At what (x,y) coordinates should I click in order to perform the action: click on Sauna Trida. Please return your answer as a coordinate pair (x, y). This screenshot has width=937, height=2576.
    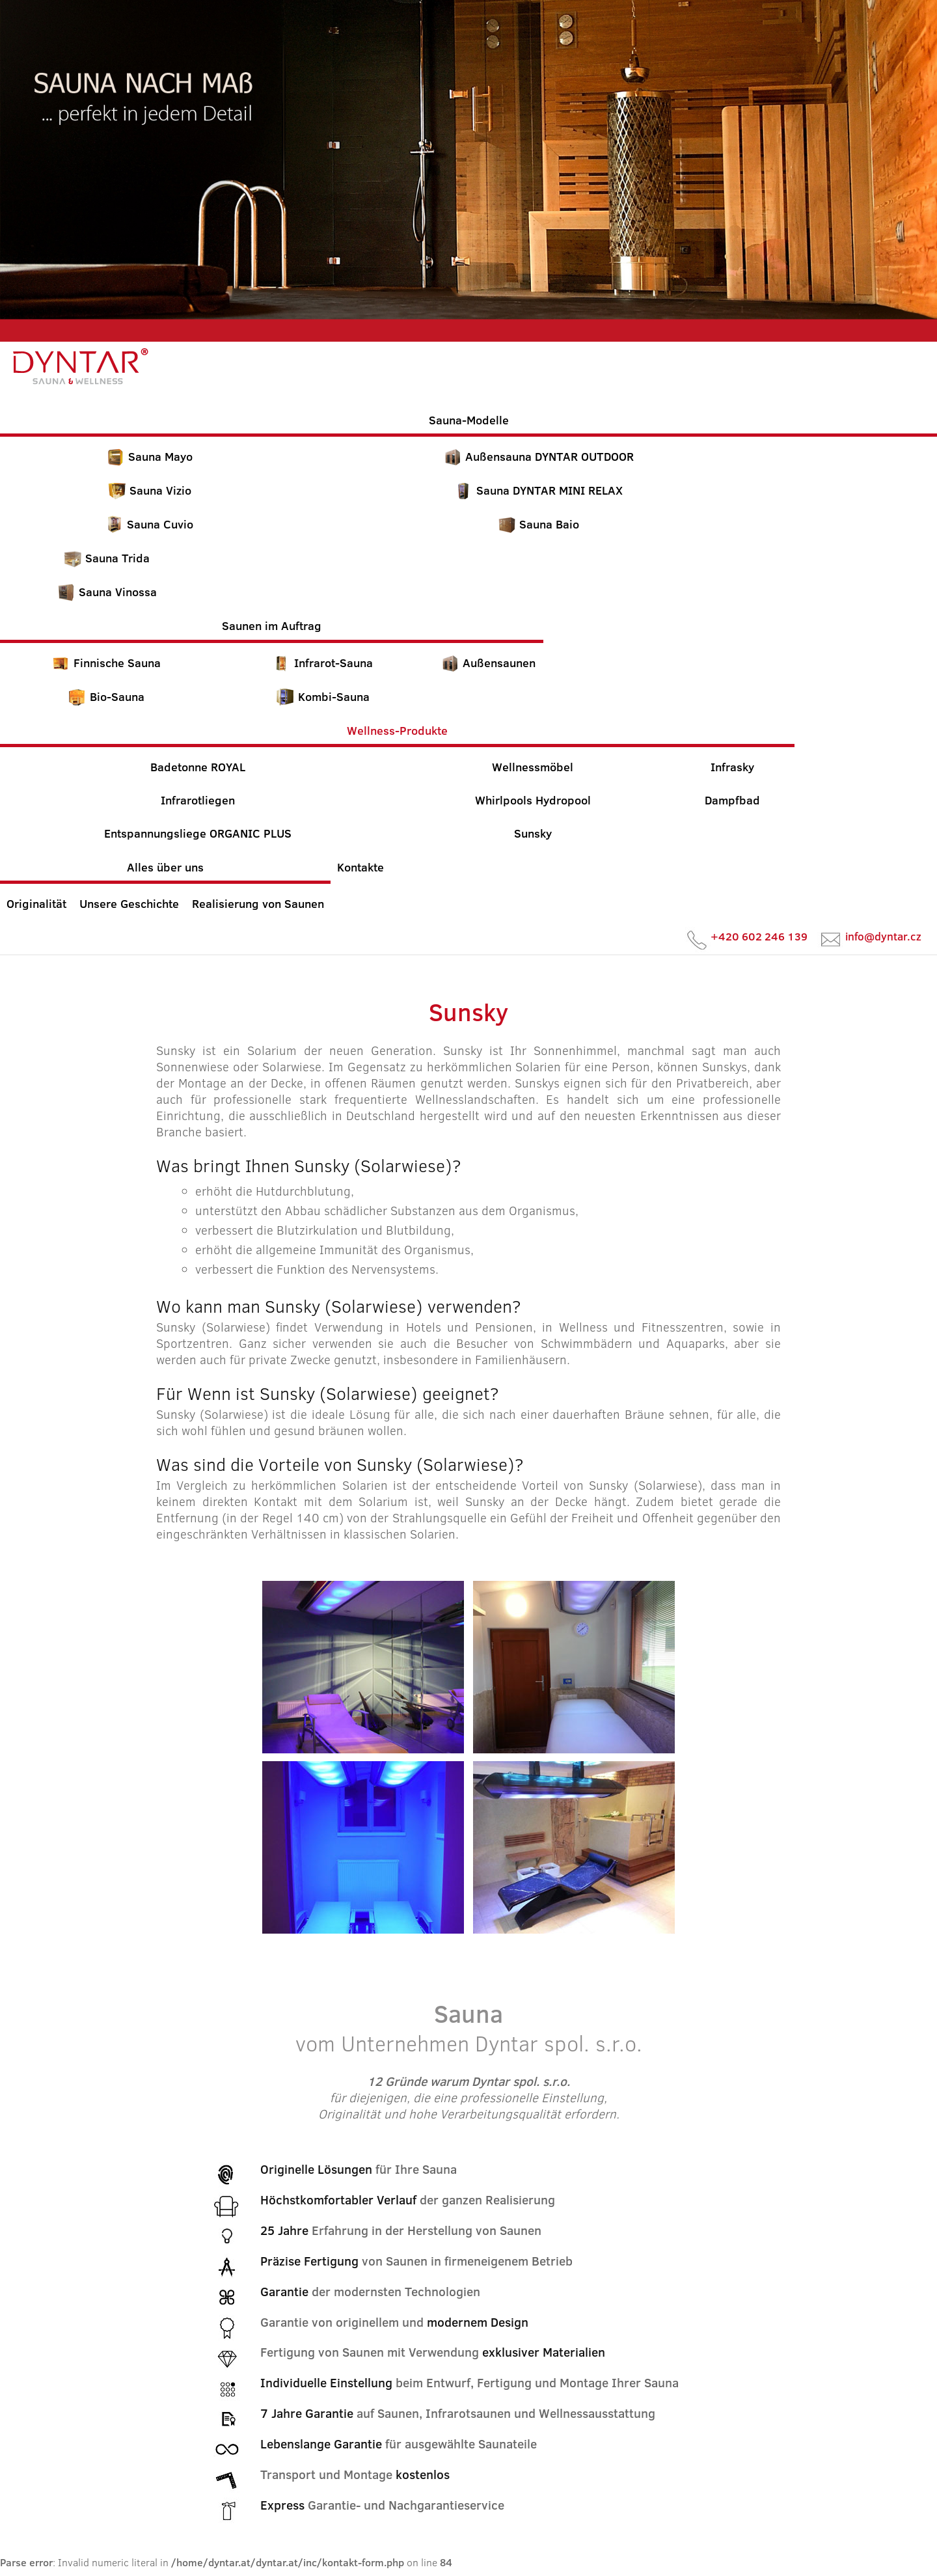
    Looking at the image, I should click on (106, 558).